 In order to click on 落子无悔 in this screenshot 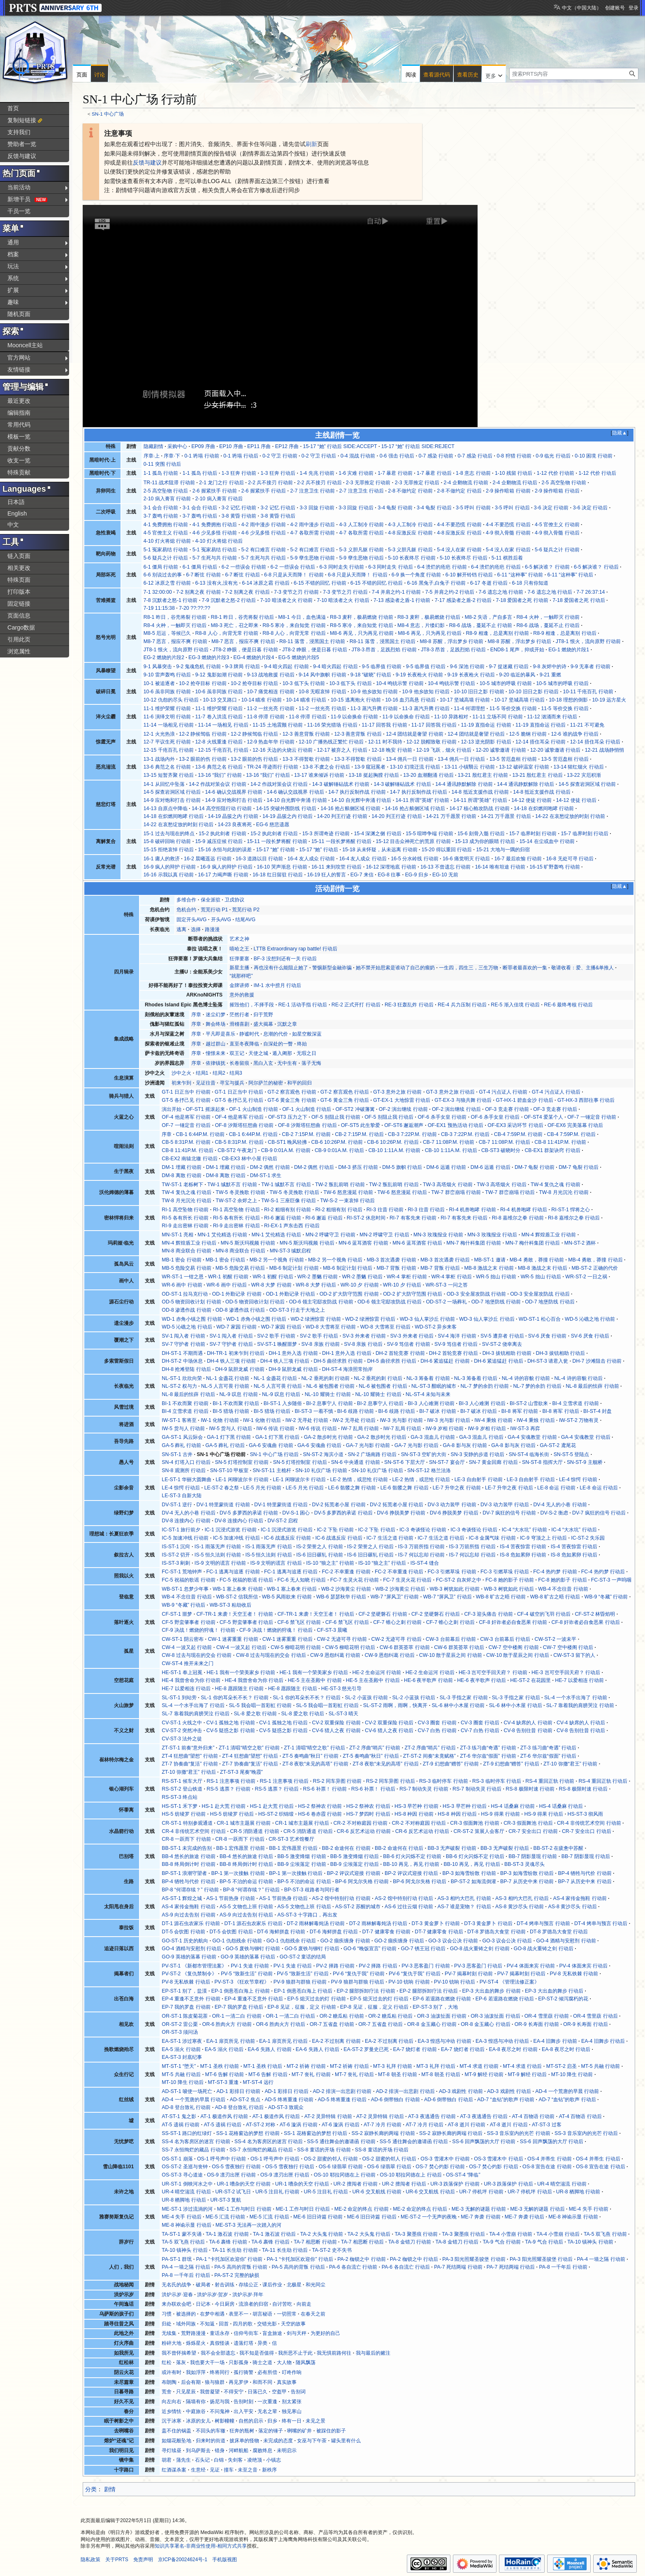, I will do `click(311, 1063)`.